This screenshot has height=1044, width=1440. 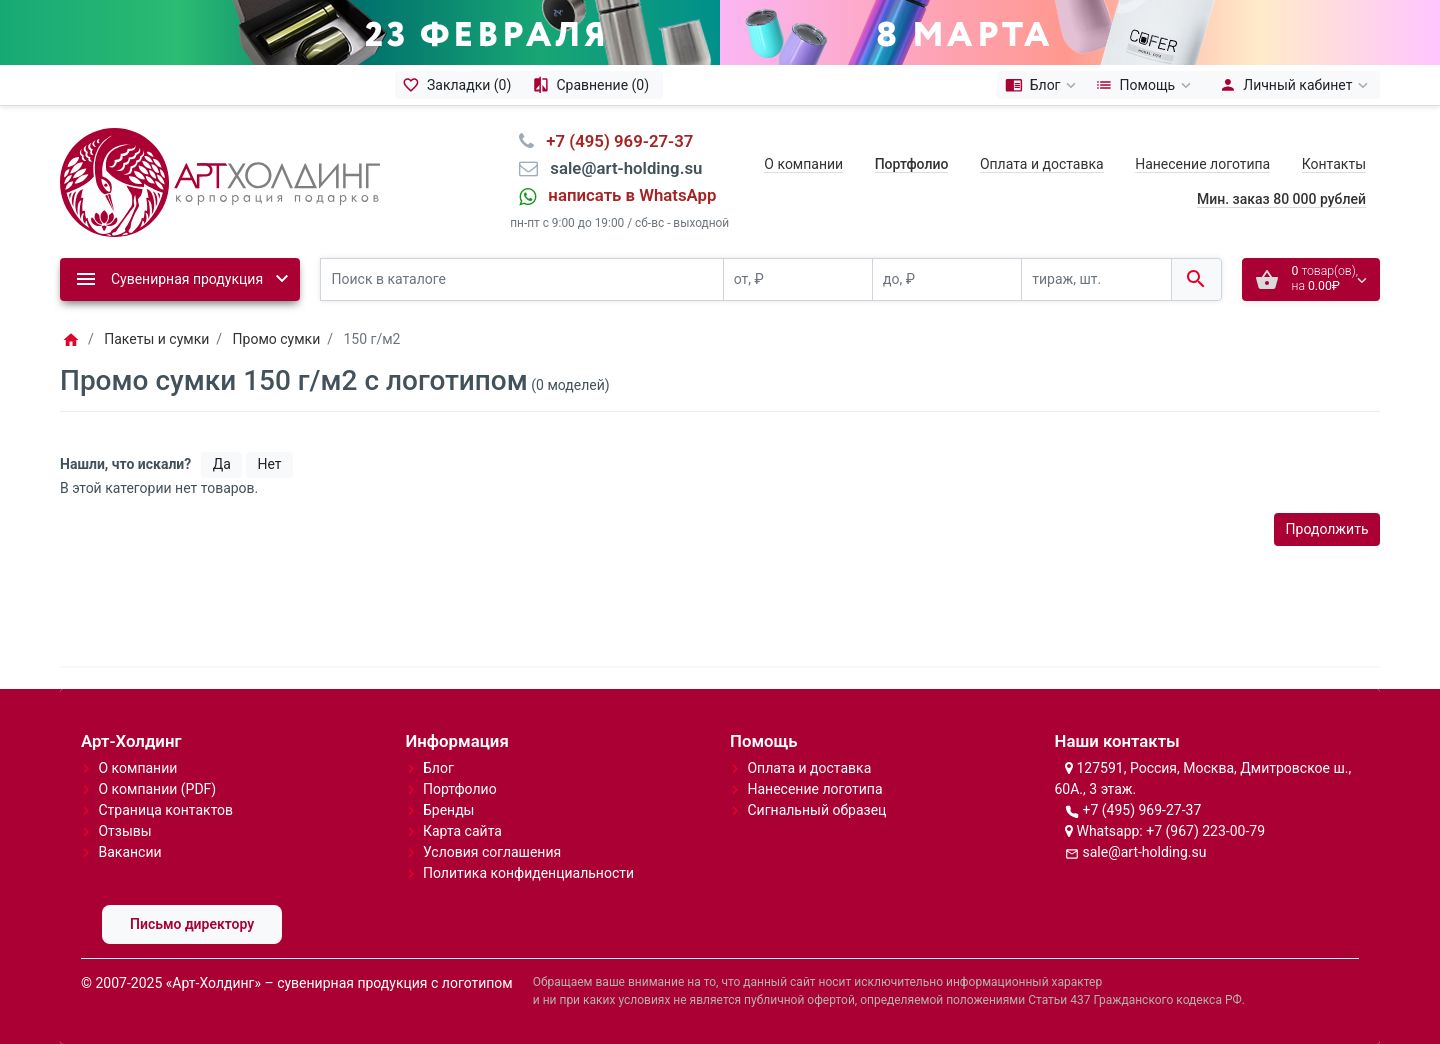 I want to click on [Поиск в каталоге], so click(x=522, y=279).